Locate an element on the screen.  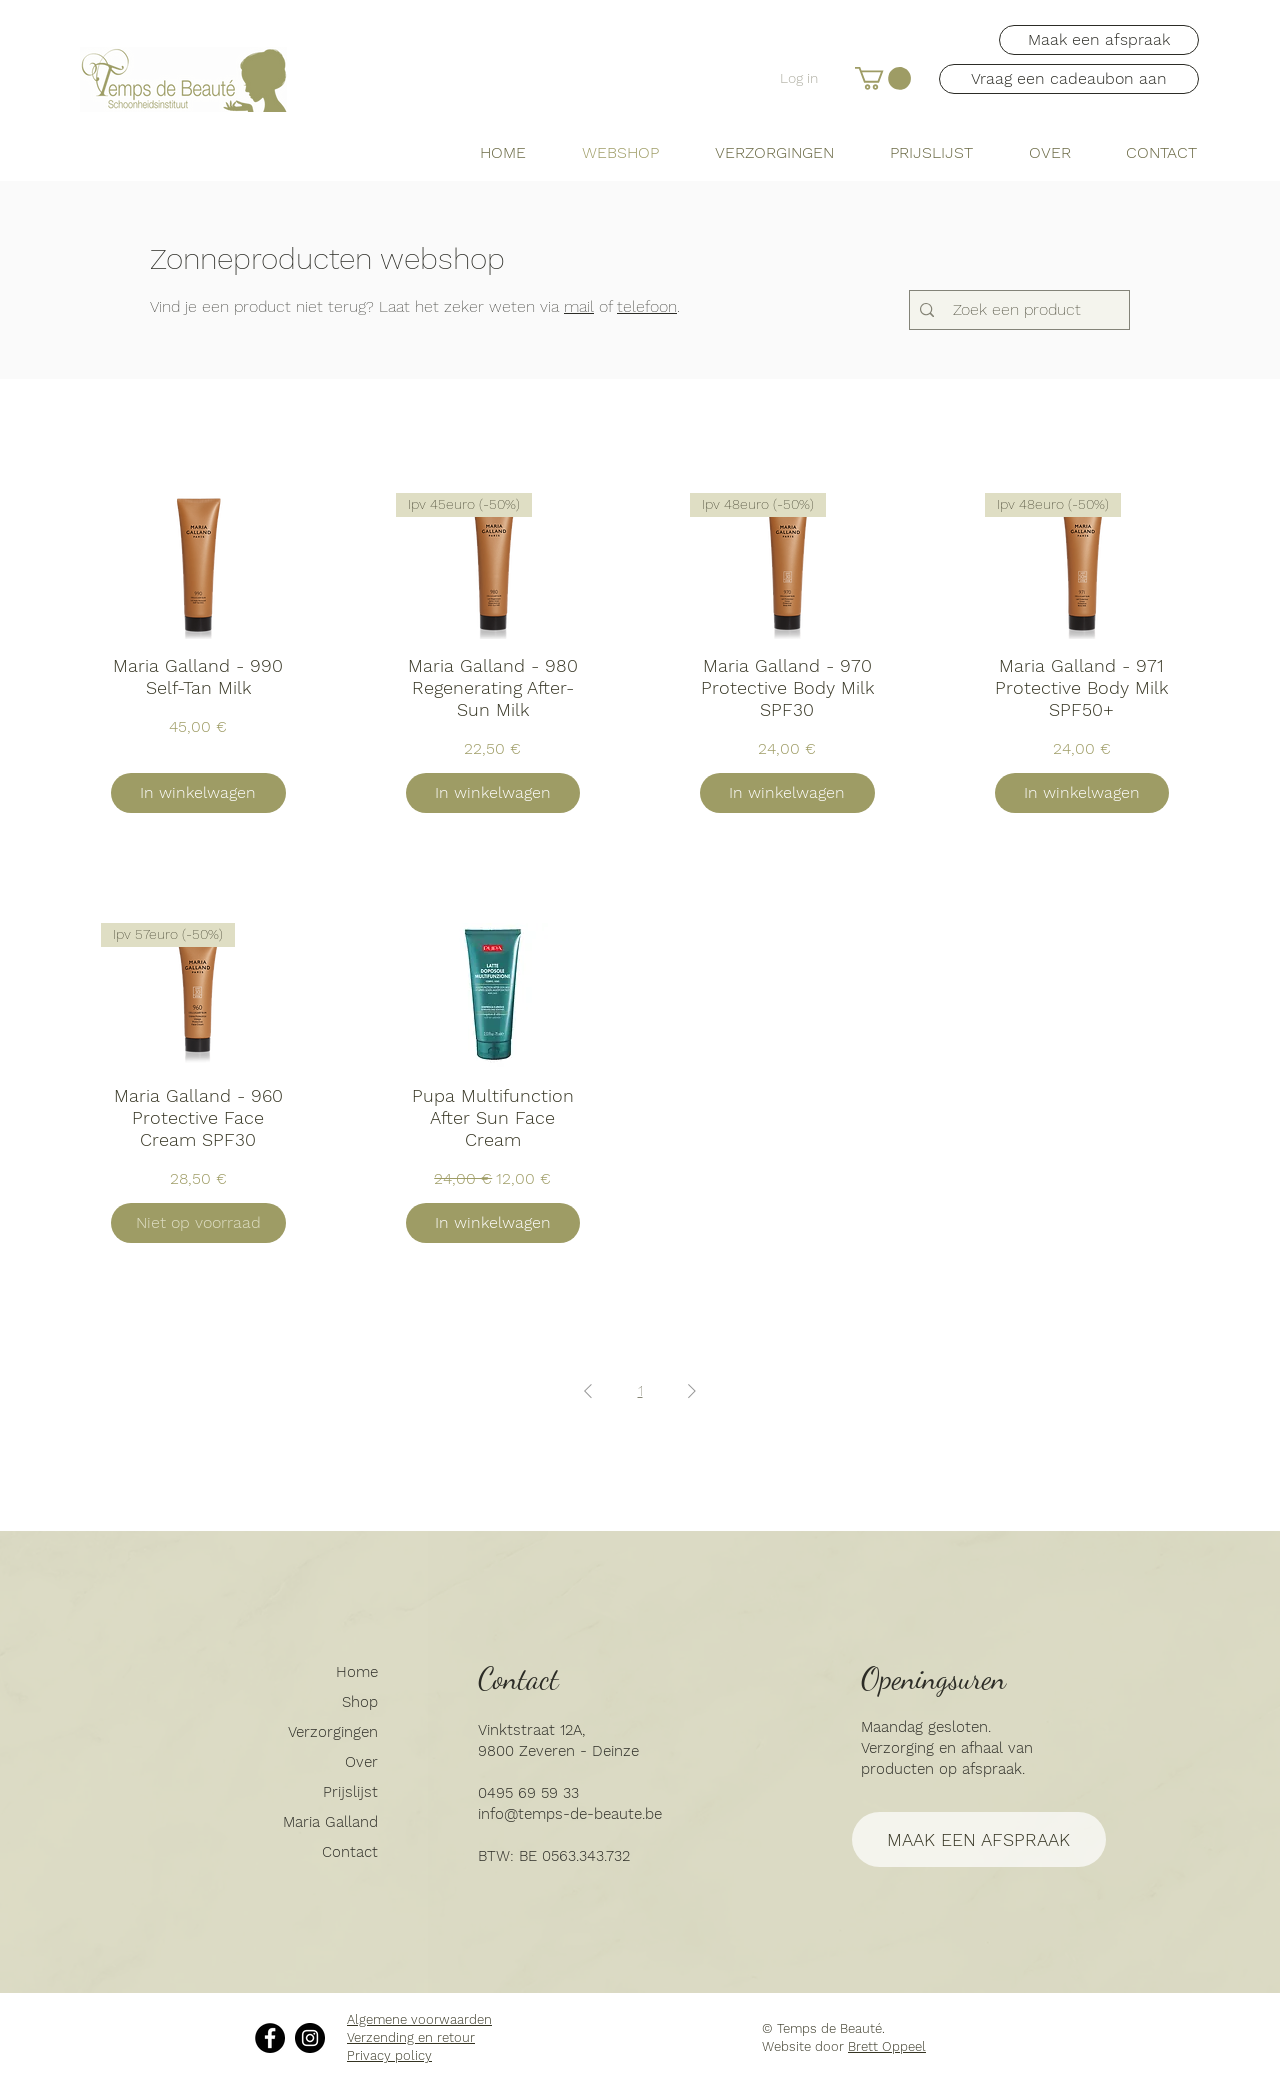
[In winkelwagen] is located at coordinates (198, 793).